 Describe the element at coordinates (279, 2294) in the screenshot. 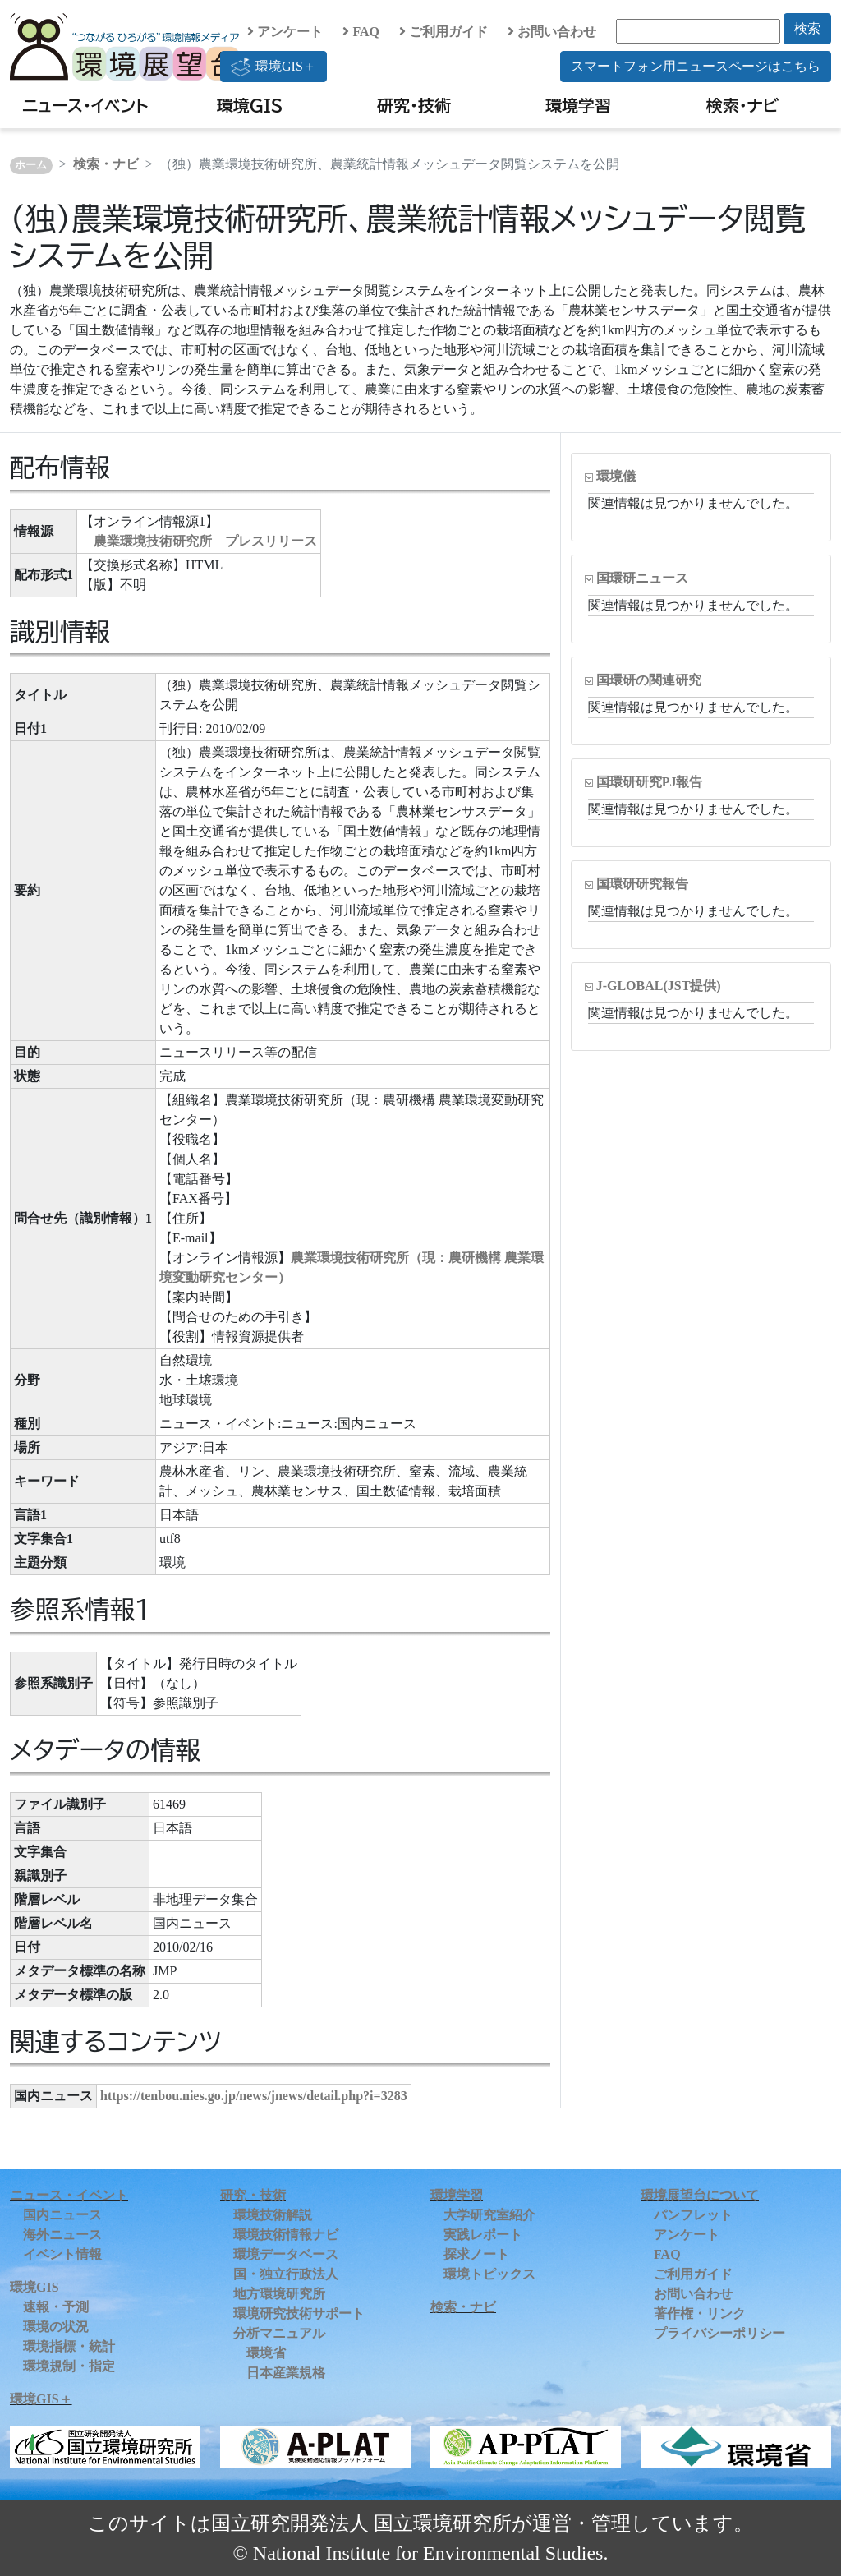

I see `地方環境研究所` at that location.